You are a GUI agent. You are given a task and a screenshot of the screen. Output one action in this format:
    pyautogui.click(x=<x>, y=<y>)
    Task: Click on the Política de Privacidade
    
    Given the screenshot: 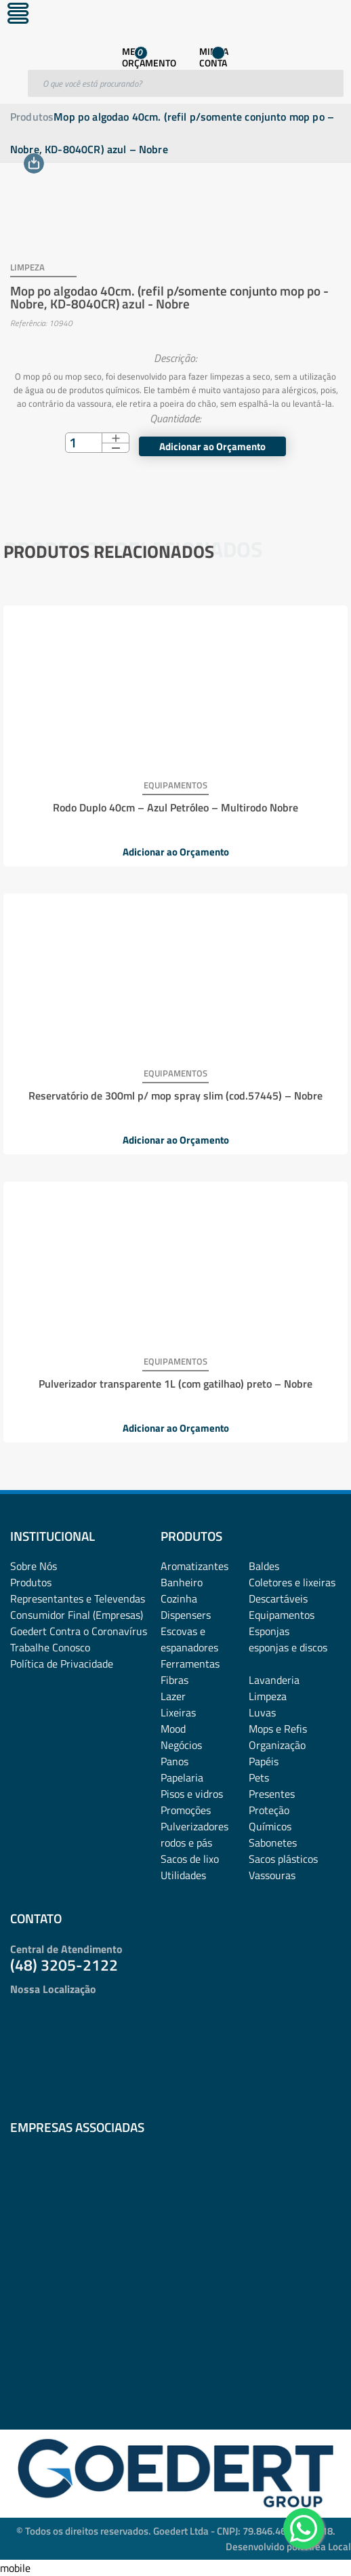 What is the action you would take?
    pyautogui.click(x=61, y=1663)
    